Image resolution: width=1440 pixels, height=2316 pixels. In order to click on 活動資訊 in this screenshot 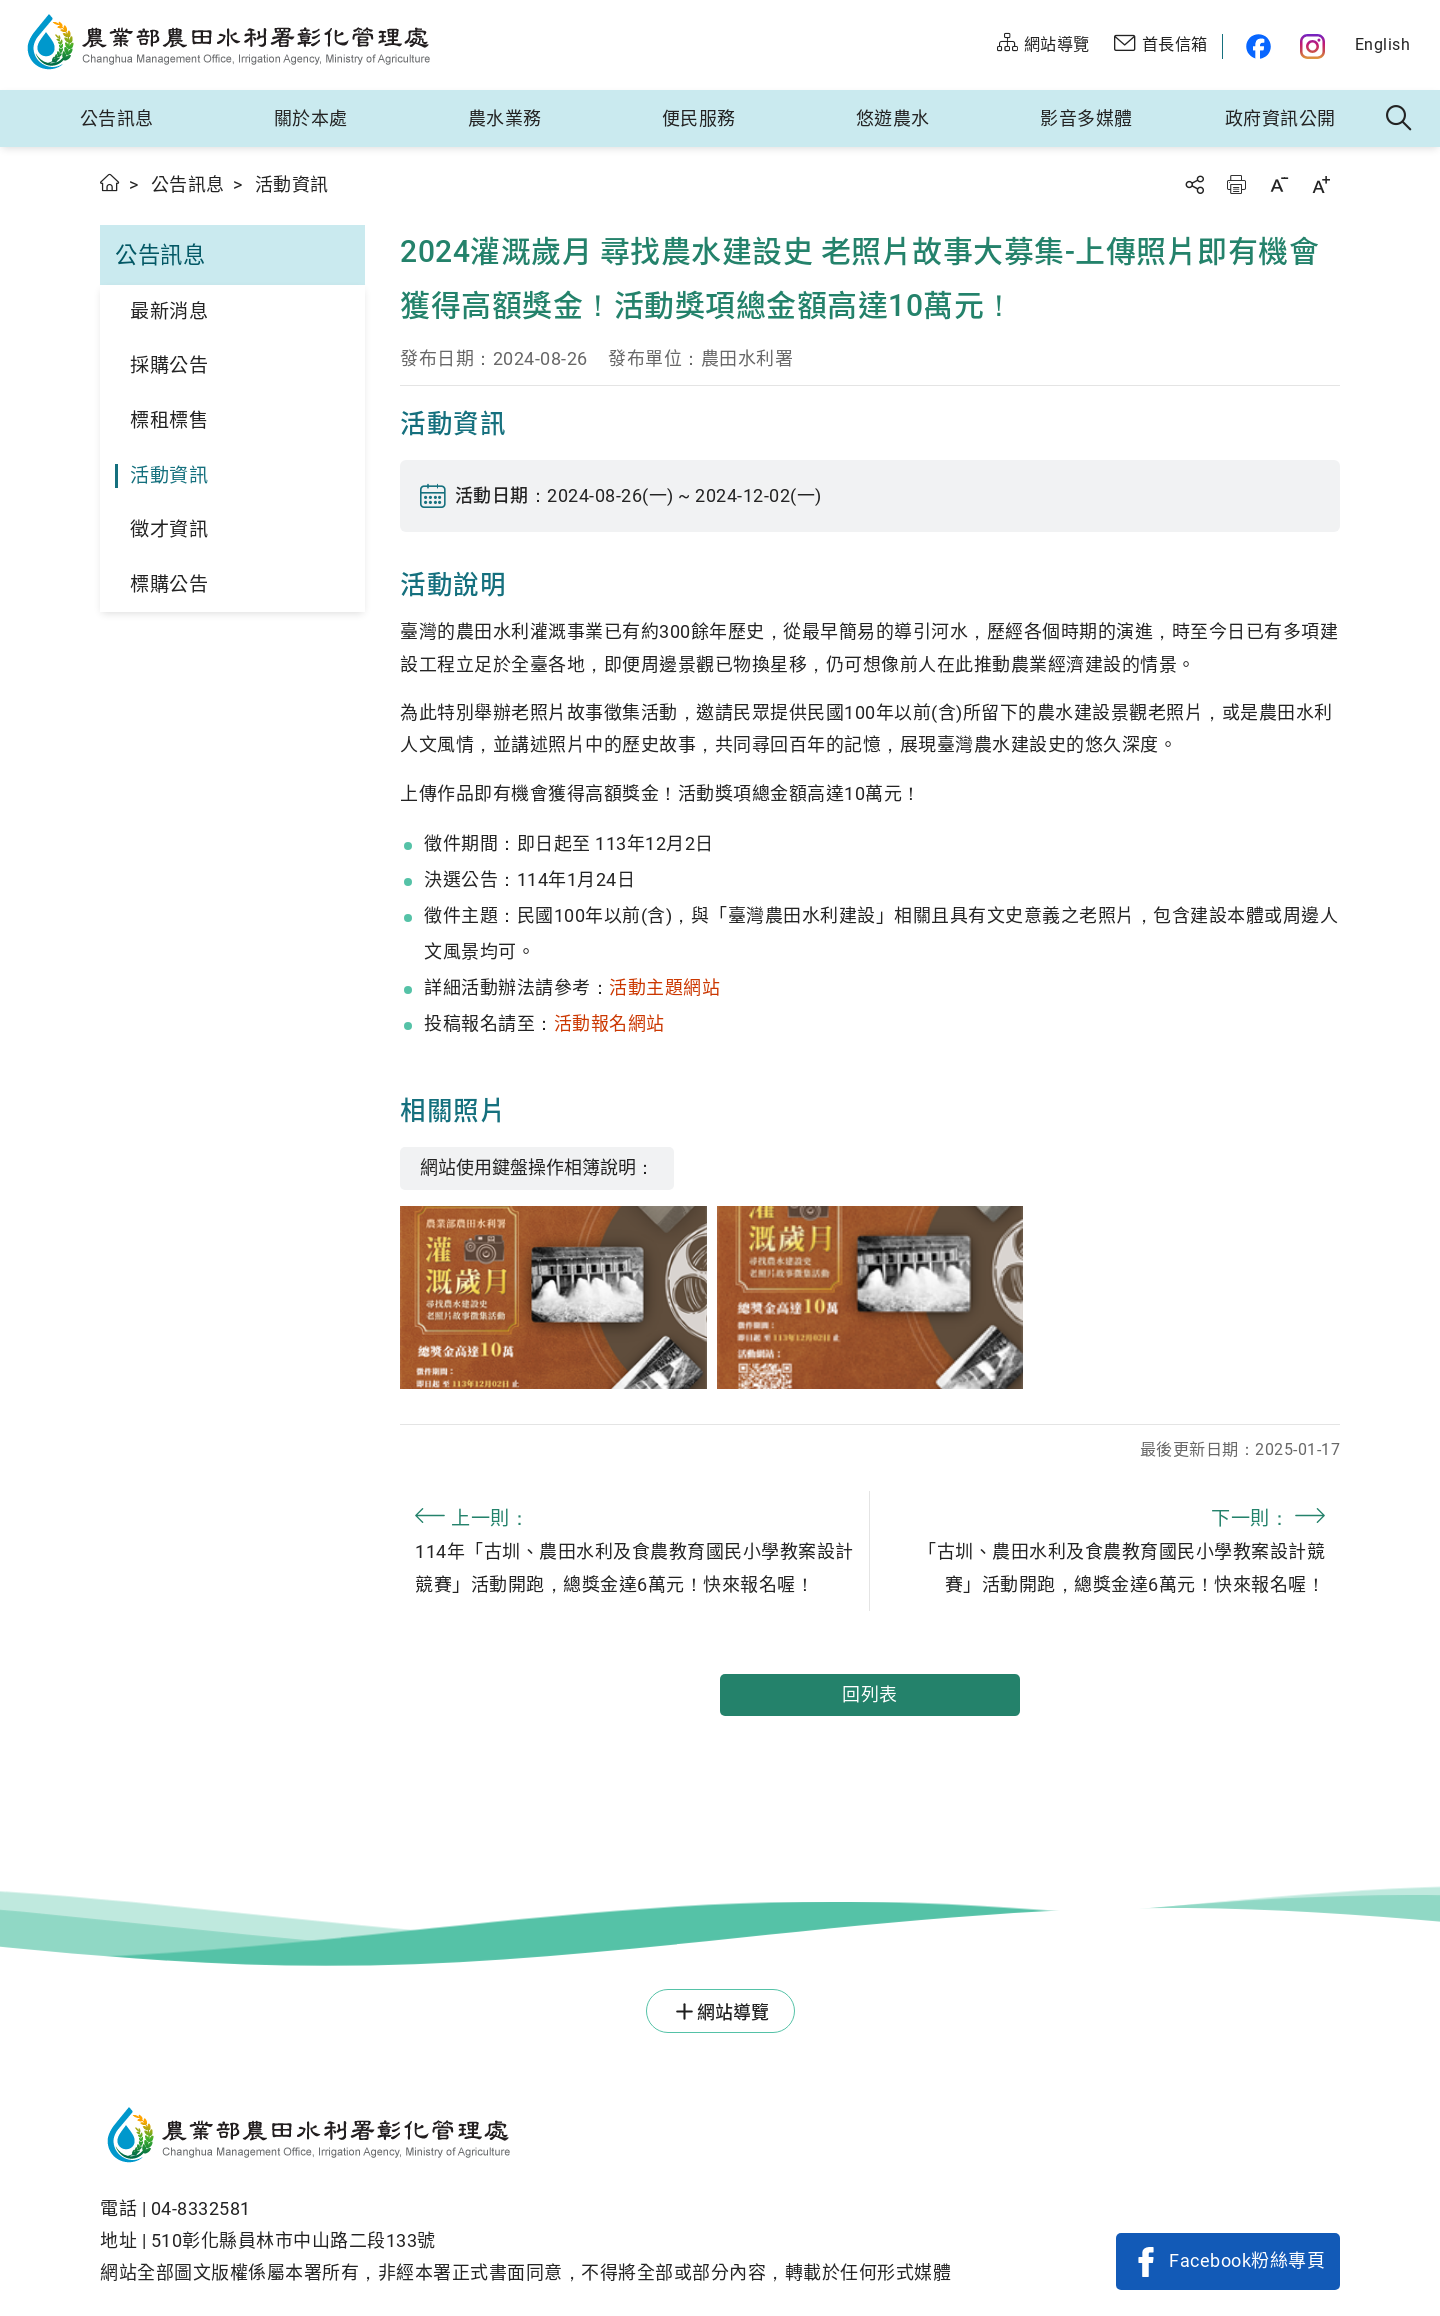, I will do `click(169, 475)`.